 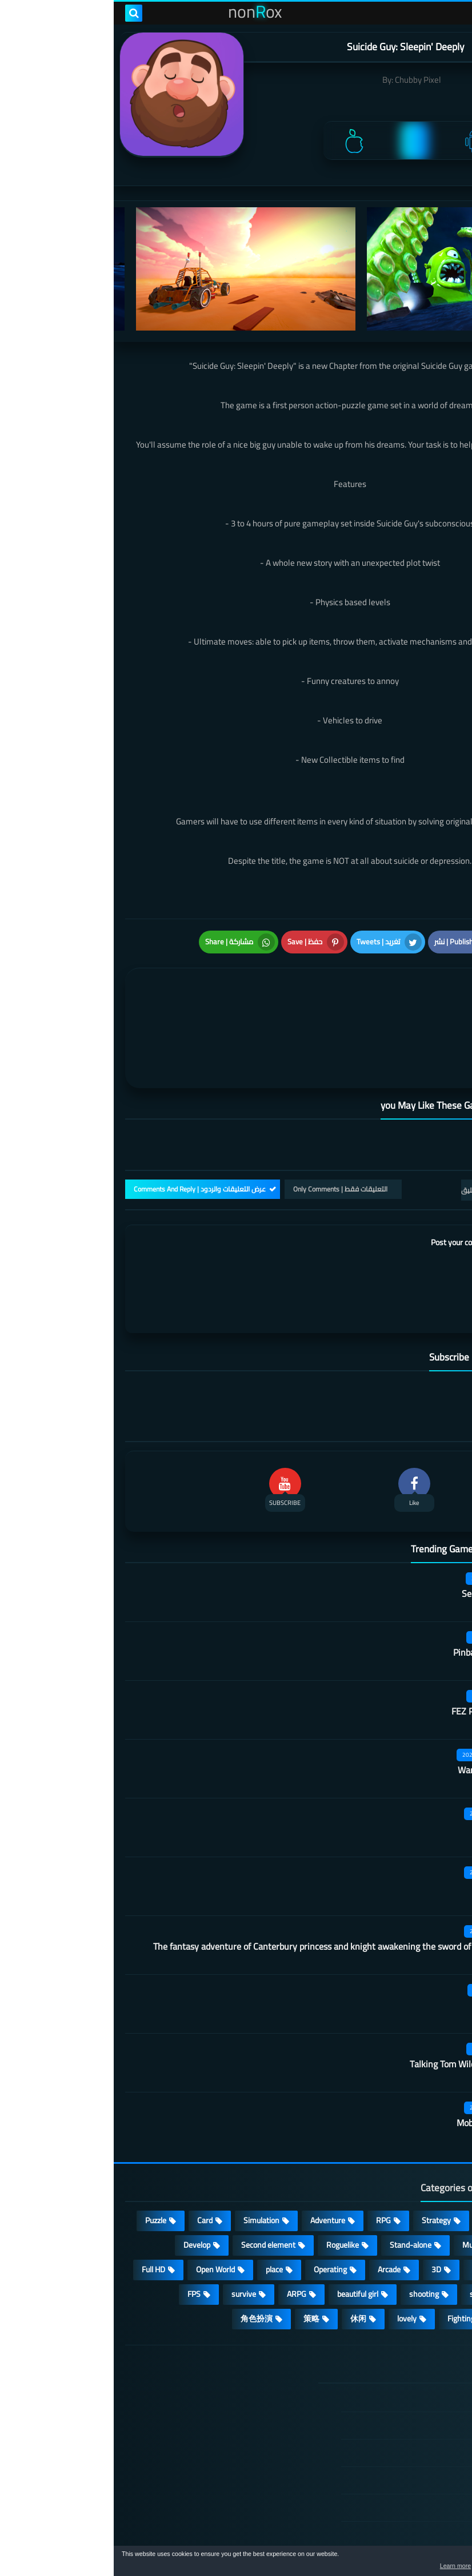 What do you see at coordinates (407, 2491) in the screenshot?
I see `About Us` at bounding box center [407, 2491].